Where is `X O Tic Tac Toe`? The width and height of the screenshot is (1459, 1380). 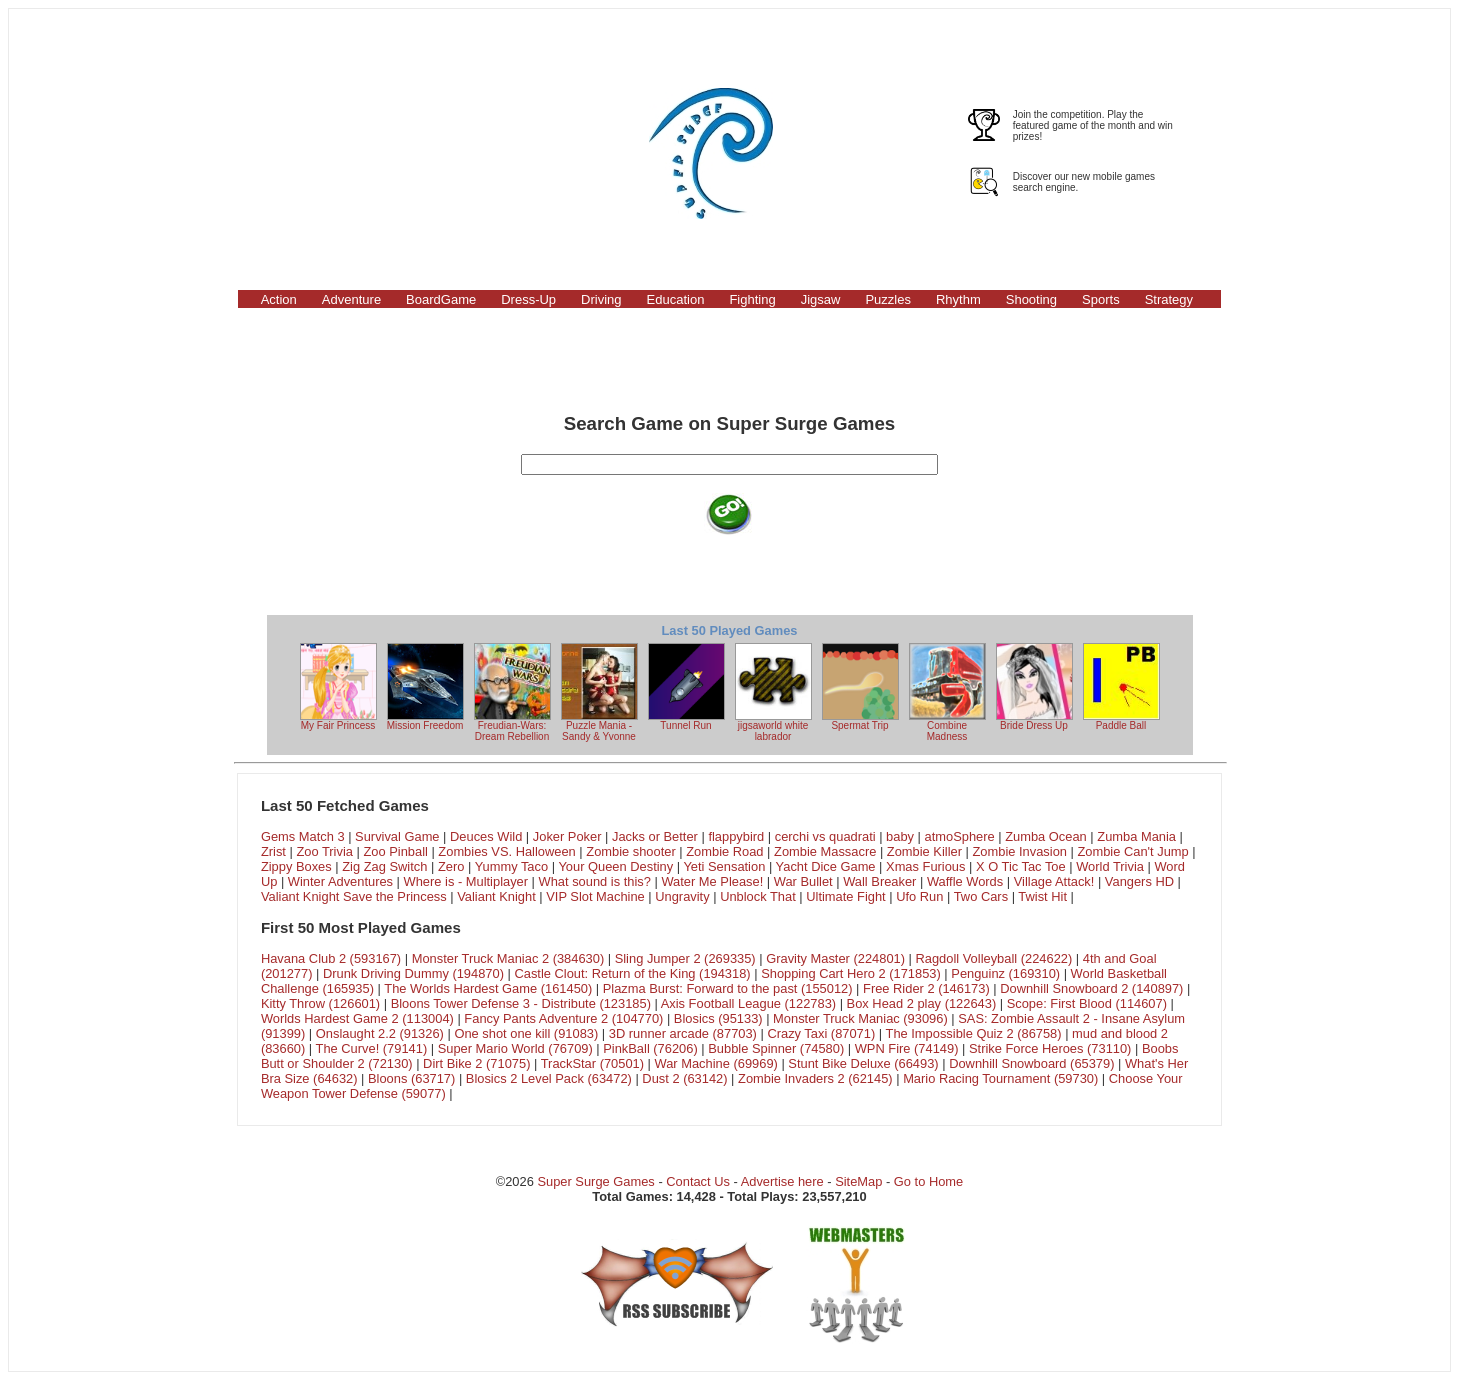
X O Tic Tac Toe is located at coordinates (1021, 866).